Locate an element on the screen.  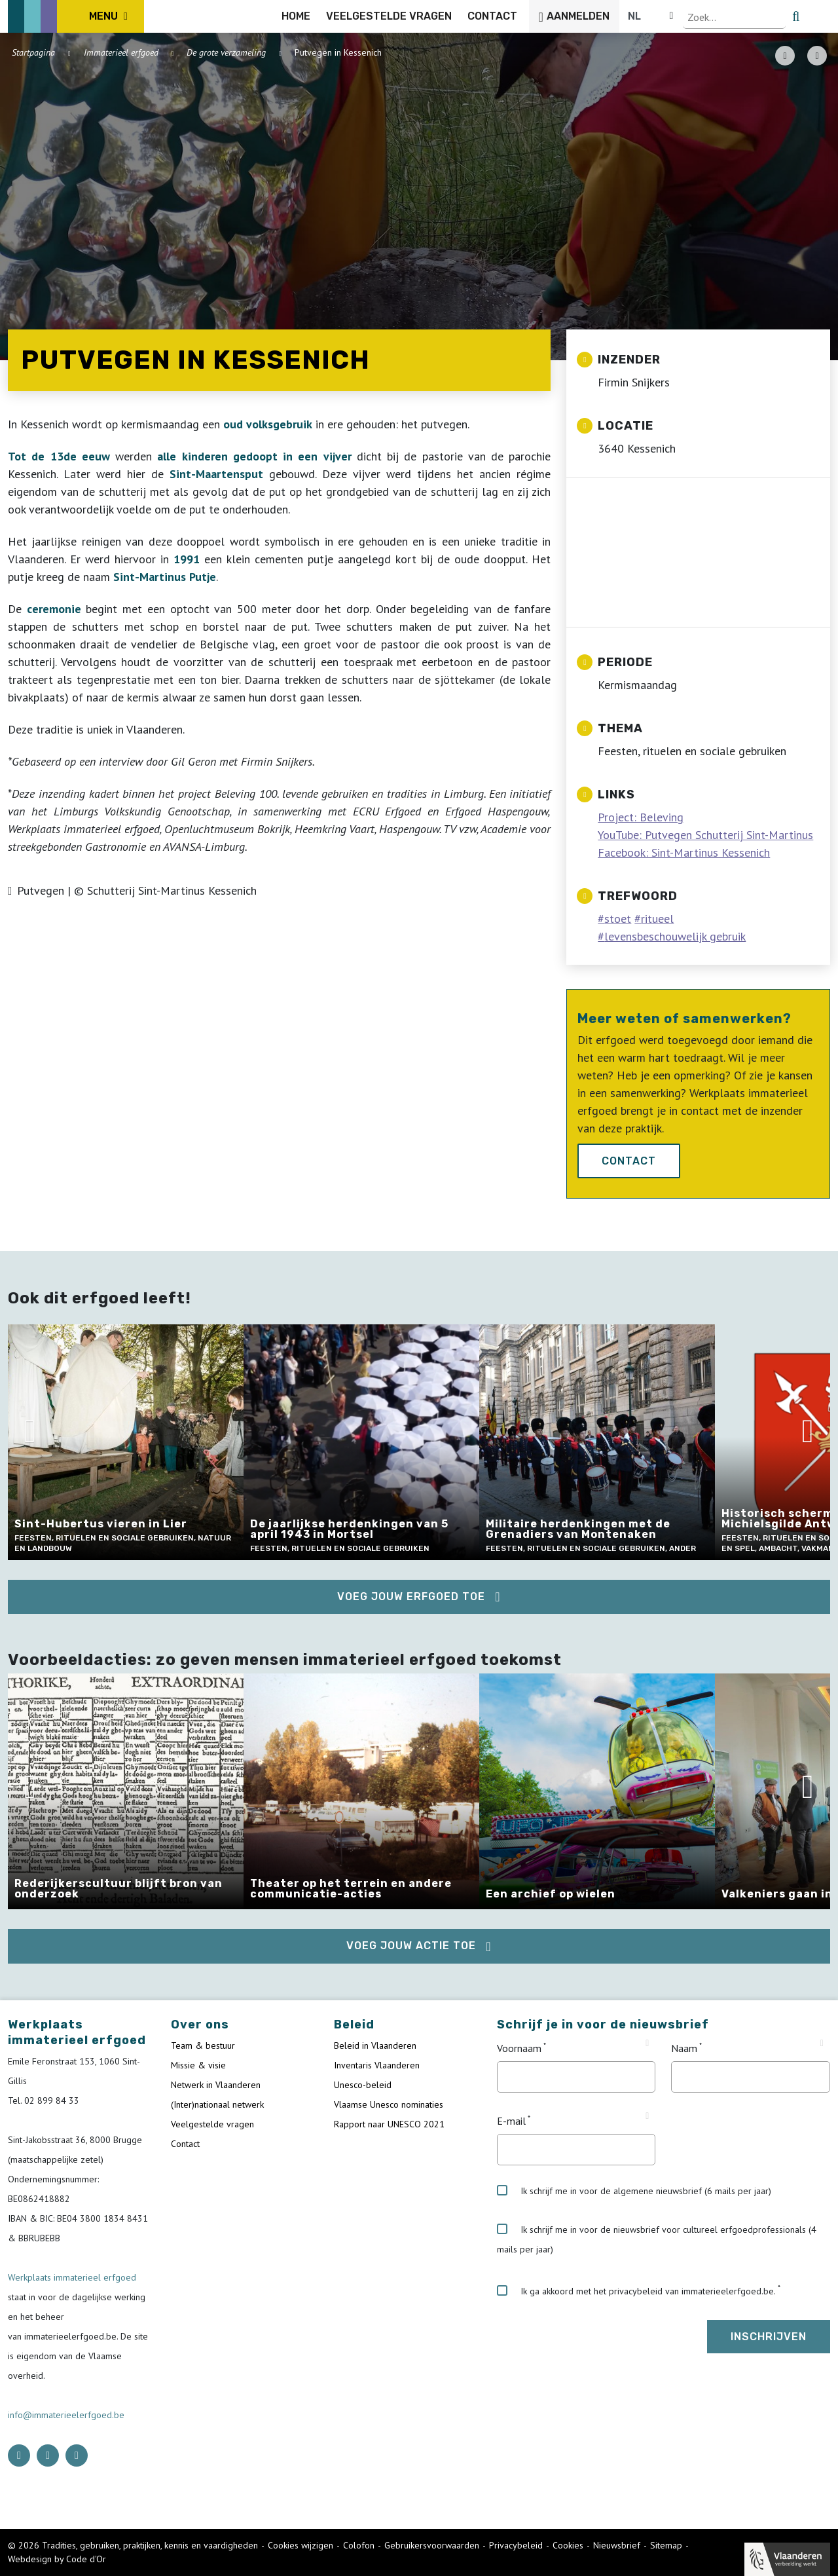
Ik ga akkoord met het privacybeleid van immaterieelerfgoed.be. is located at coordinates (636, 2291).